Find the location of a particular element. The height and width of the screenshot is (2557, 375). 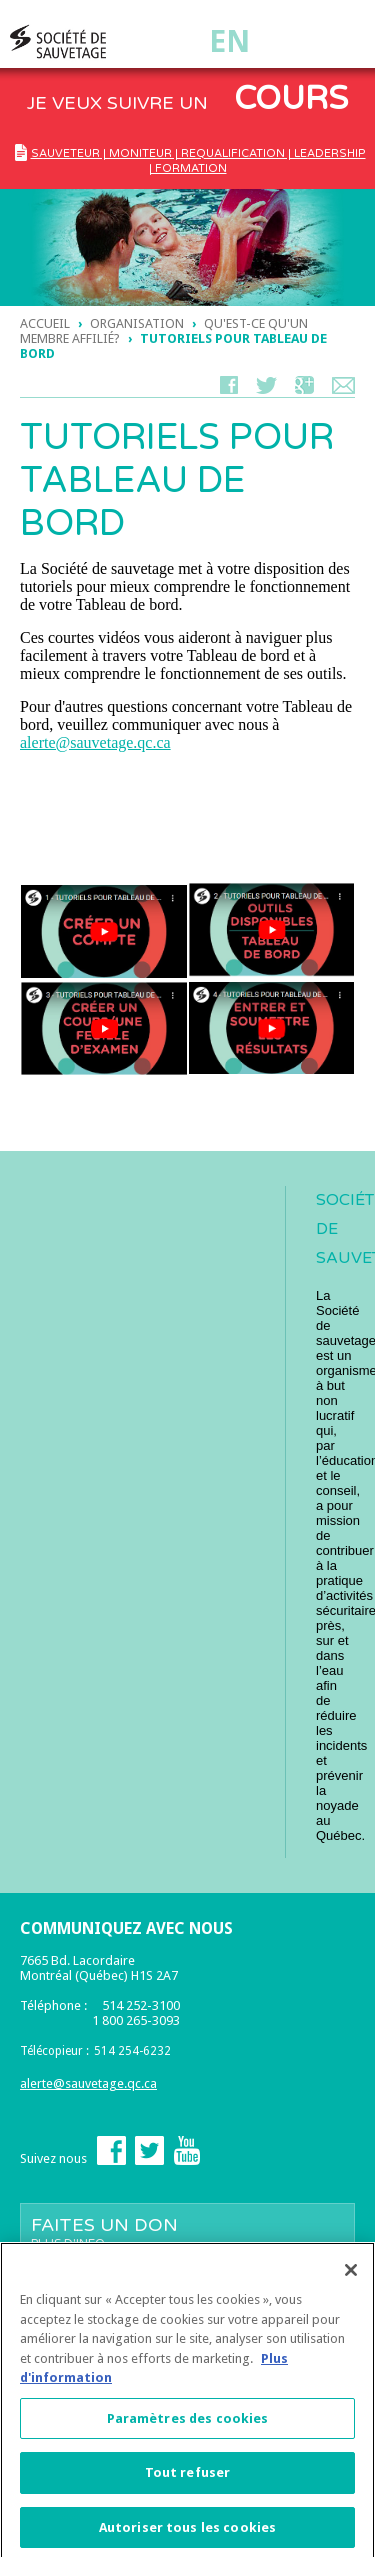

[Fermer] is located at coordinates (351, 2276).